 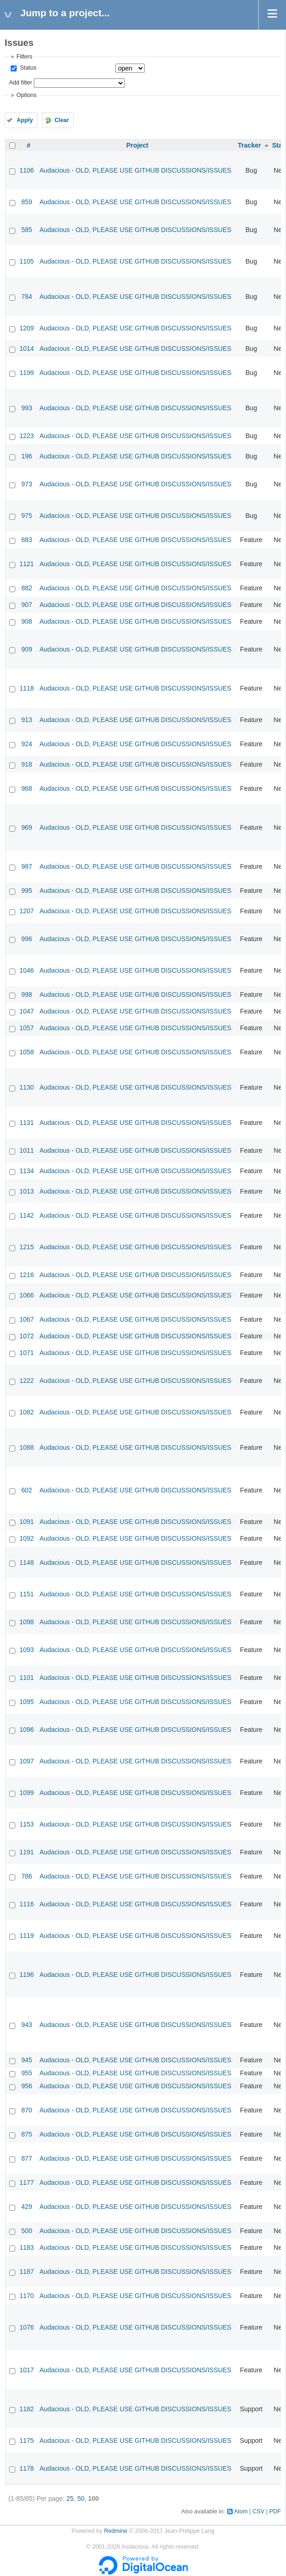 I want to click on 1177, so click(x=26, y=2182).